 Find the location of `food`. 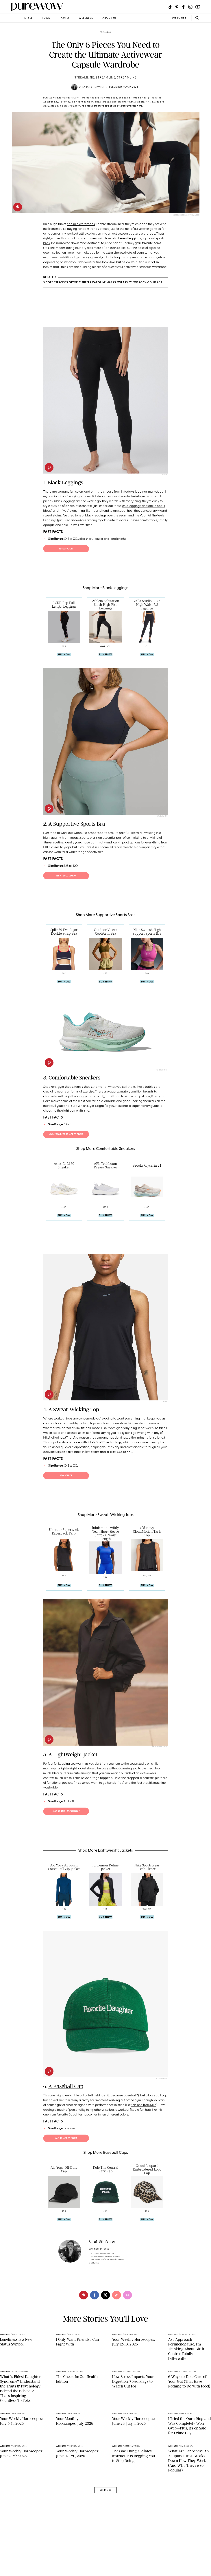

food is located at coordinates (46, 18).